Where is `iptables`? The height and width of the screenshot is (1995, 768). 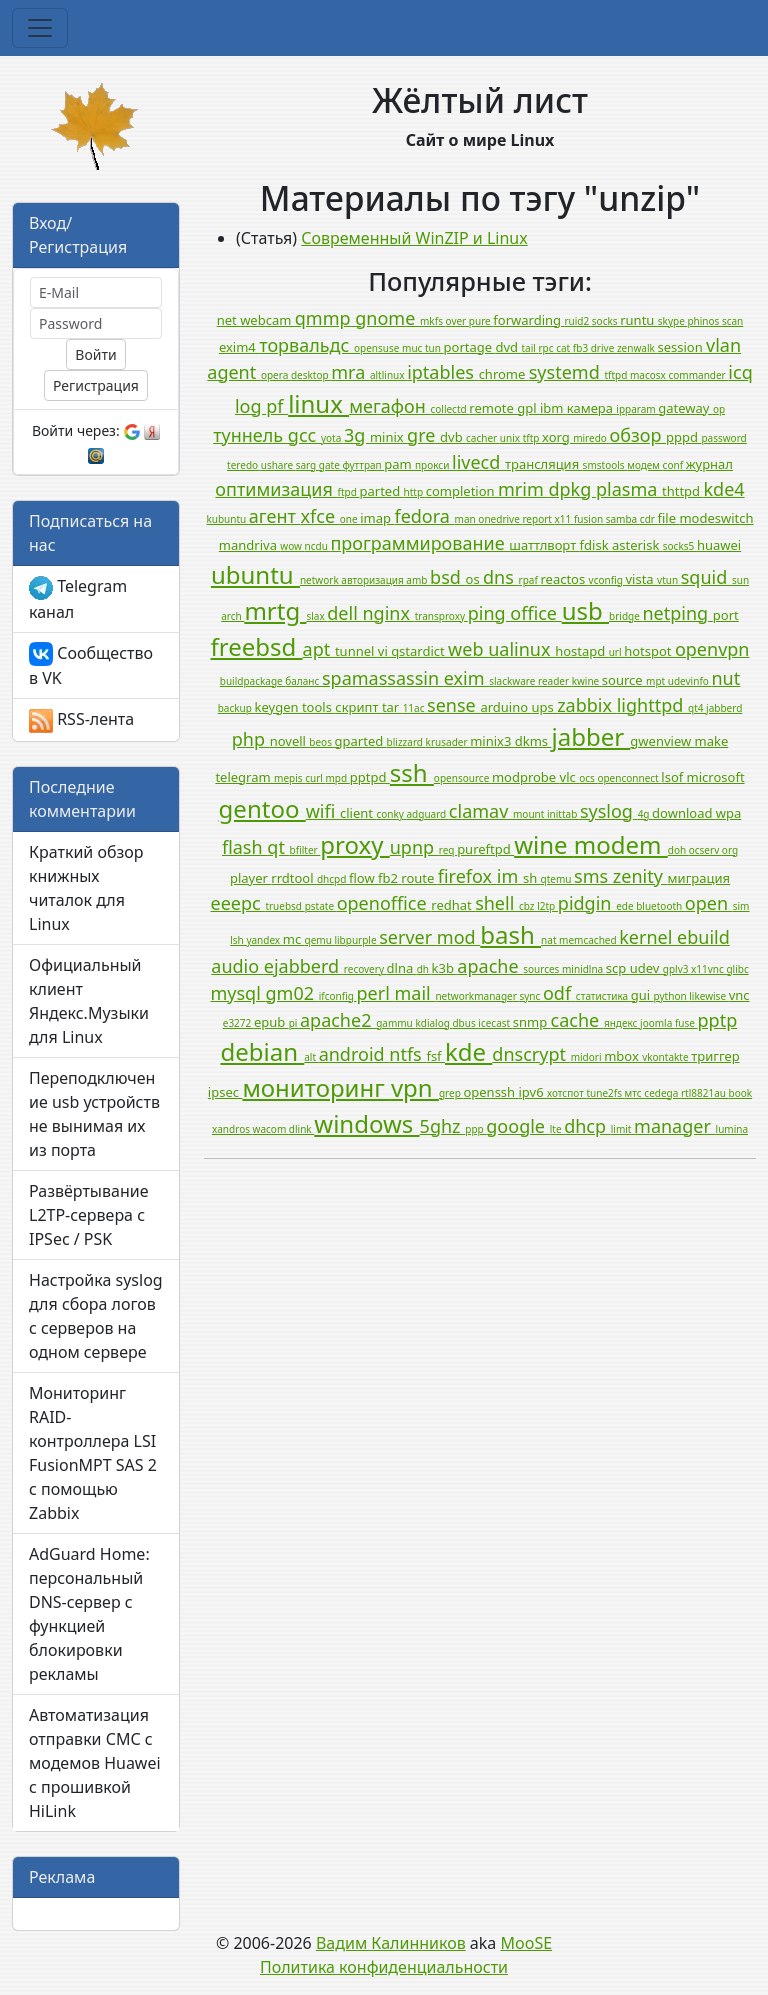
iptables is located at coordinates (442, 372).